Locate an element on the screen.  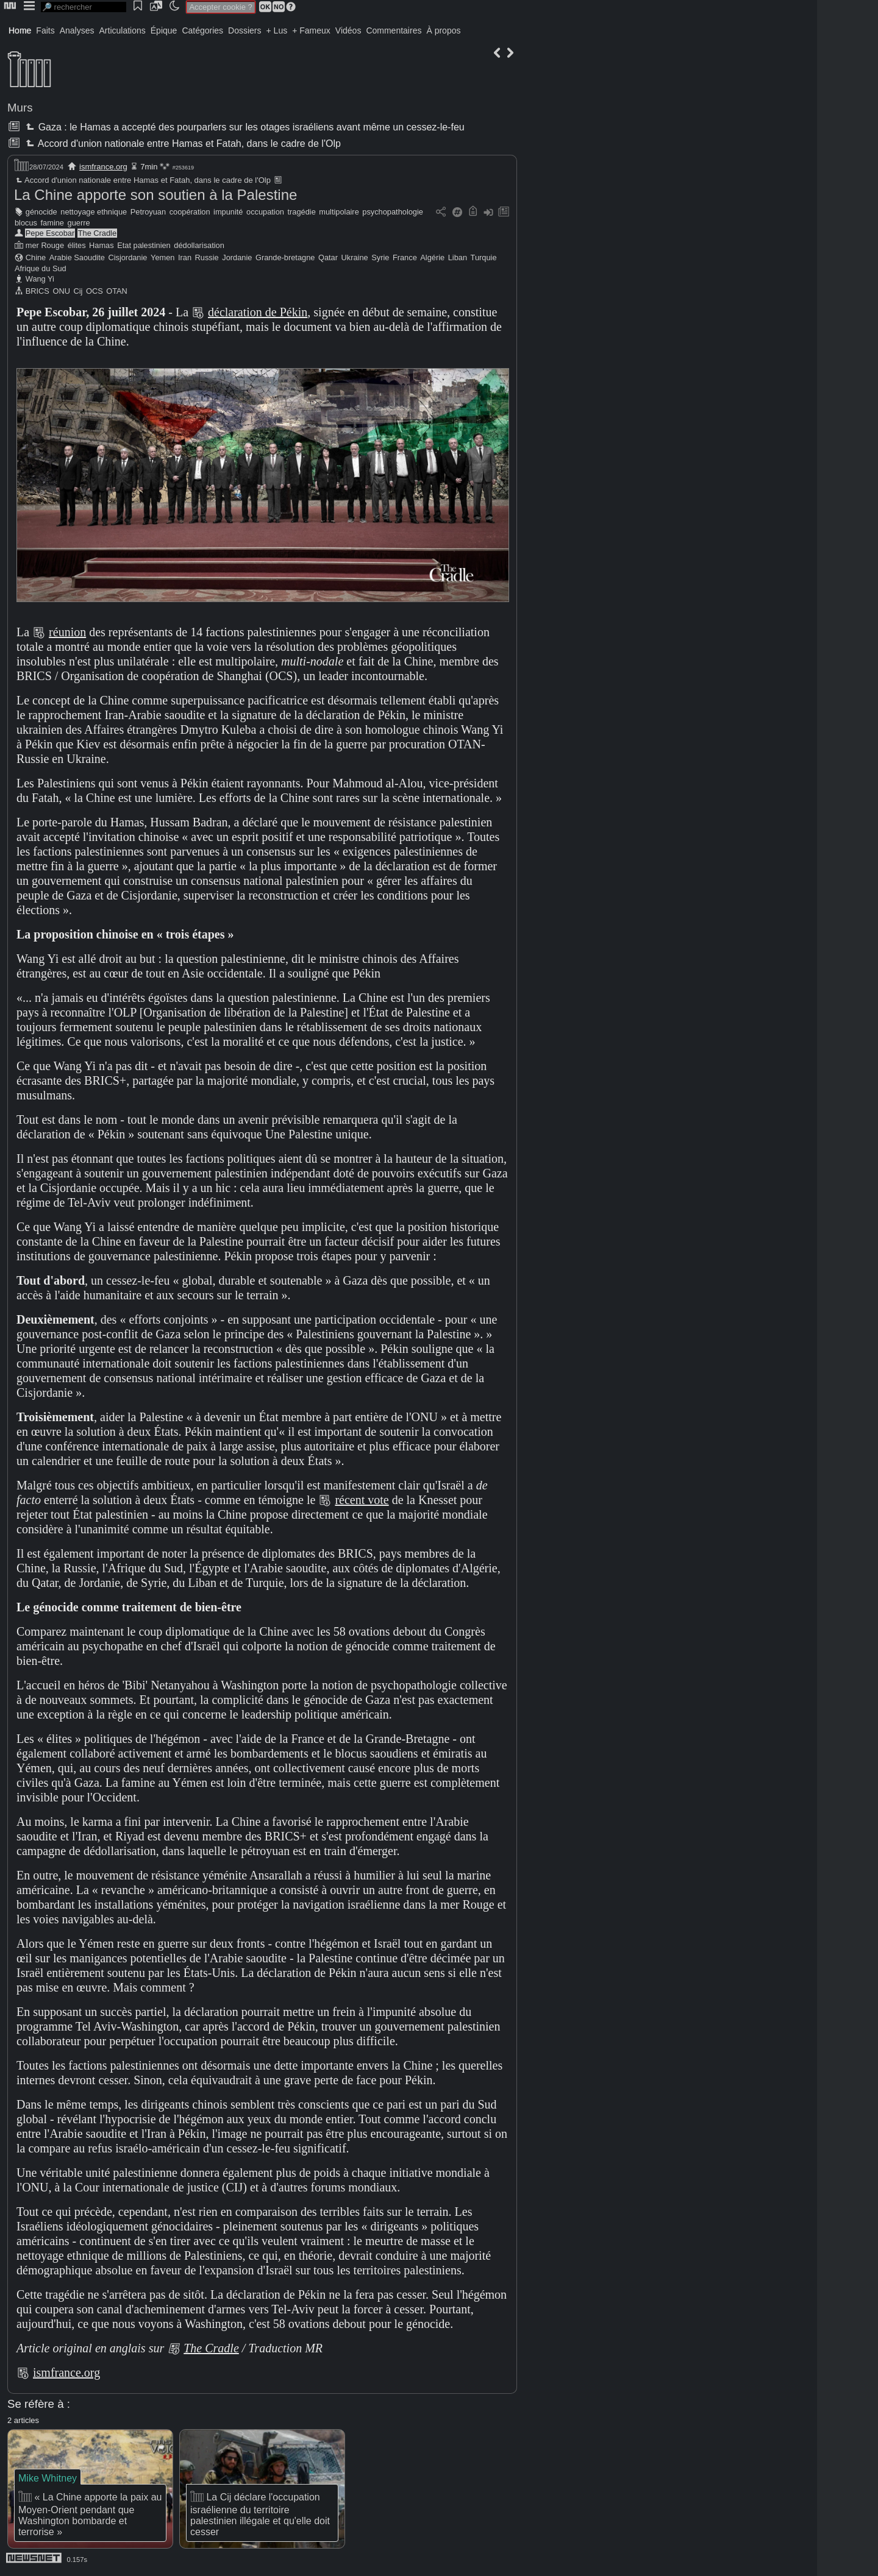
Syrie is located at coordinates (380, 257).